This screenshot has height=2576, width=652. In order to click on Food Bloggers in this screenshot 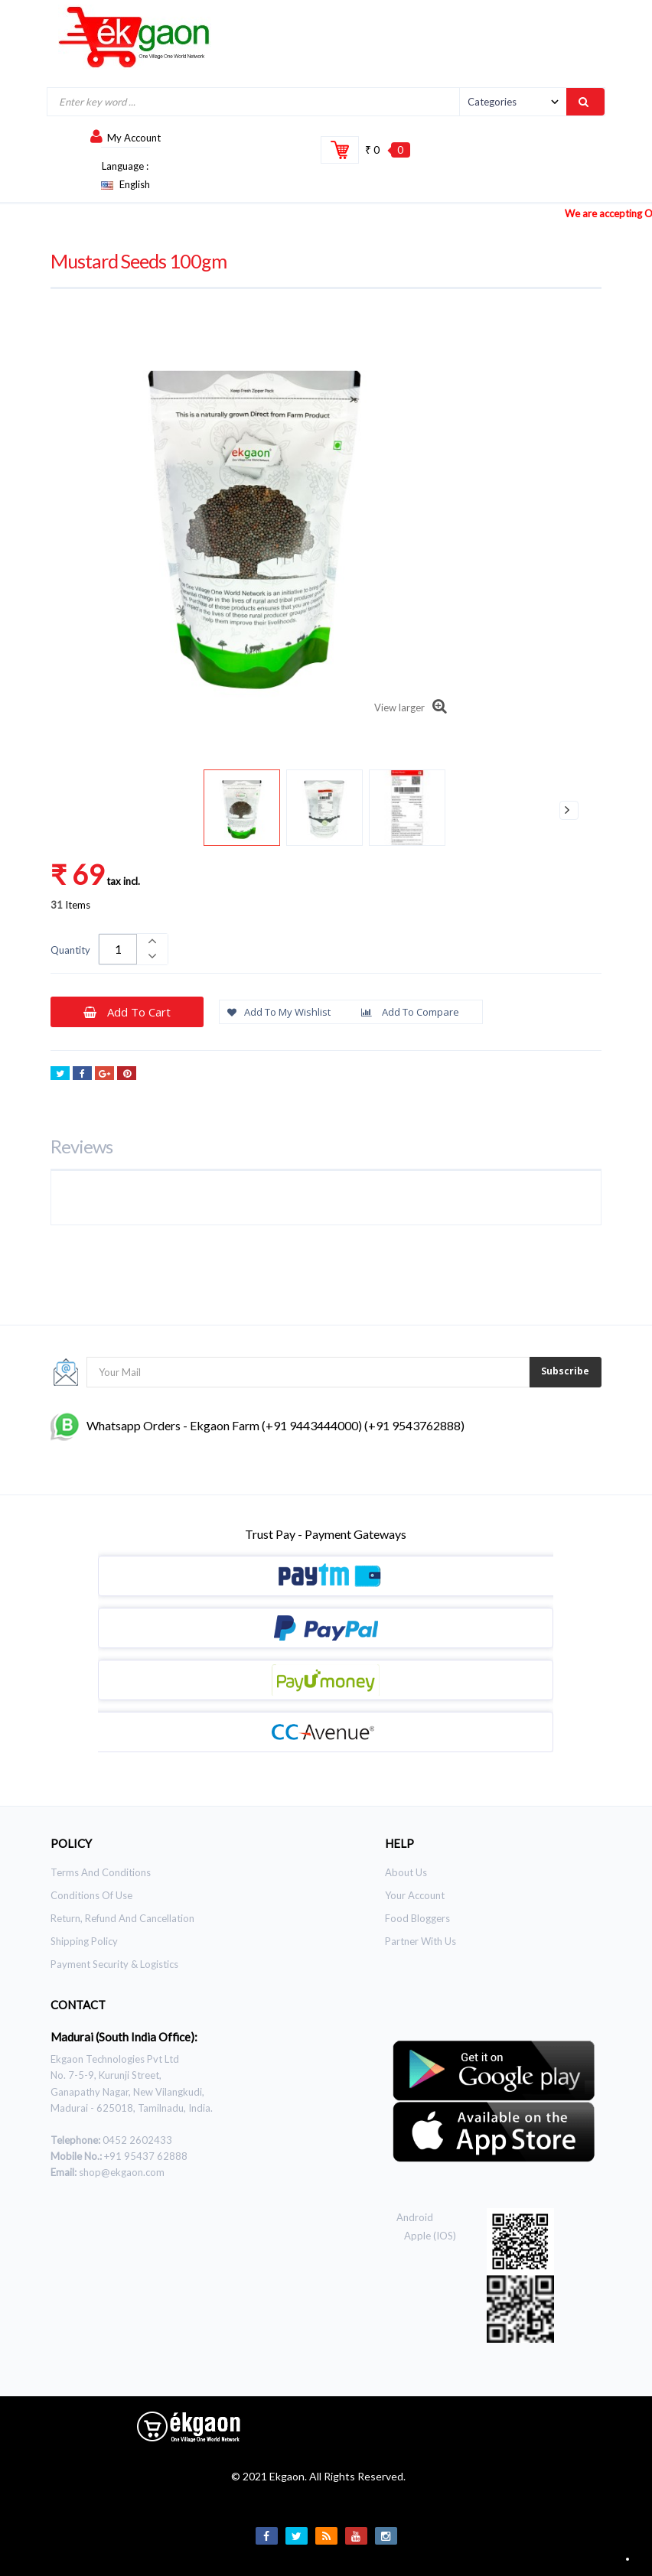, I will do `click(417, 1918)`.